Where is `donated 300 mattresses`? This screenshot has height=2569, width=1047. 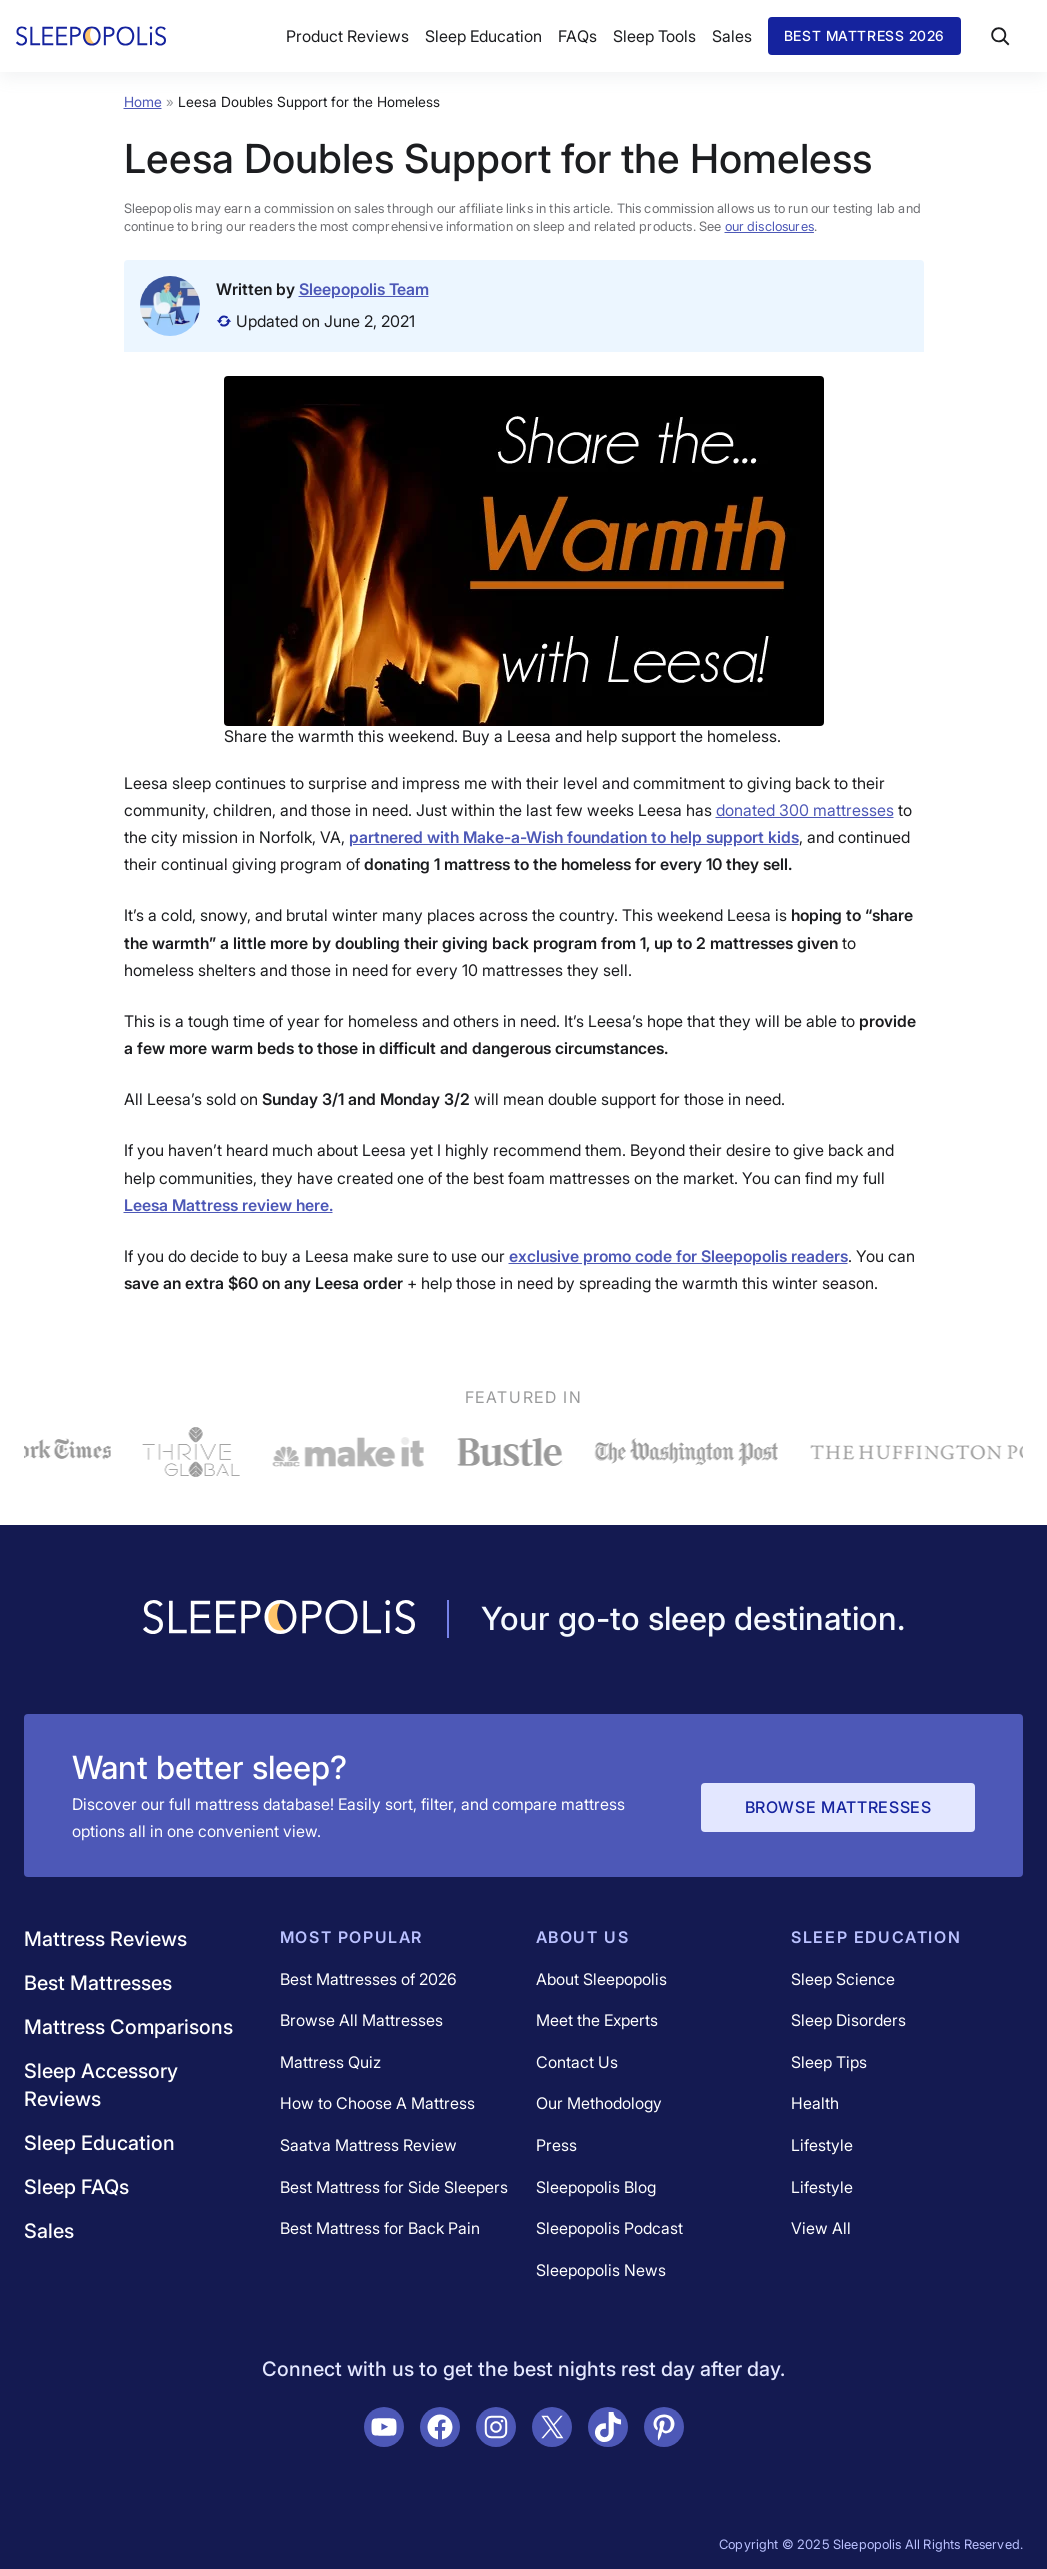 donated 300 mattresses is located at coordinates (805, 810).